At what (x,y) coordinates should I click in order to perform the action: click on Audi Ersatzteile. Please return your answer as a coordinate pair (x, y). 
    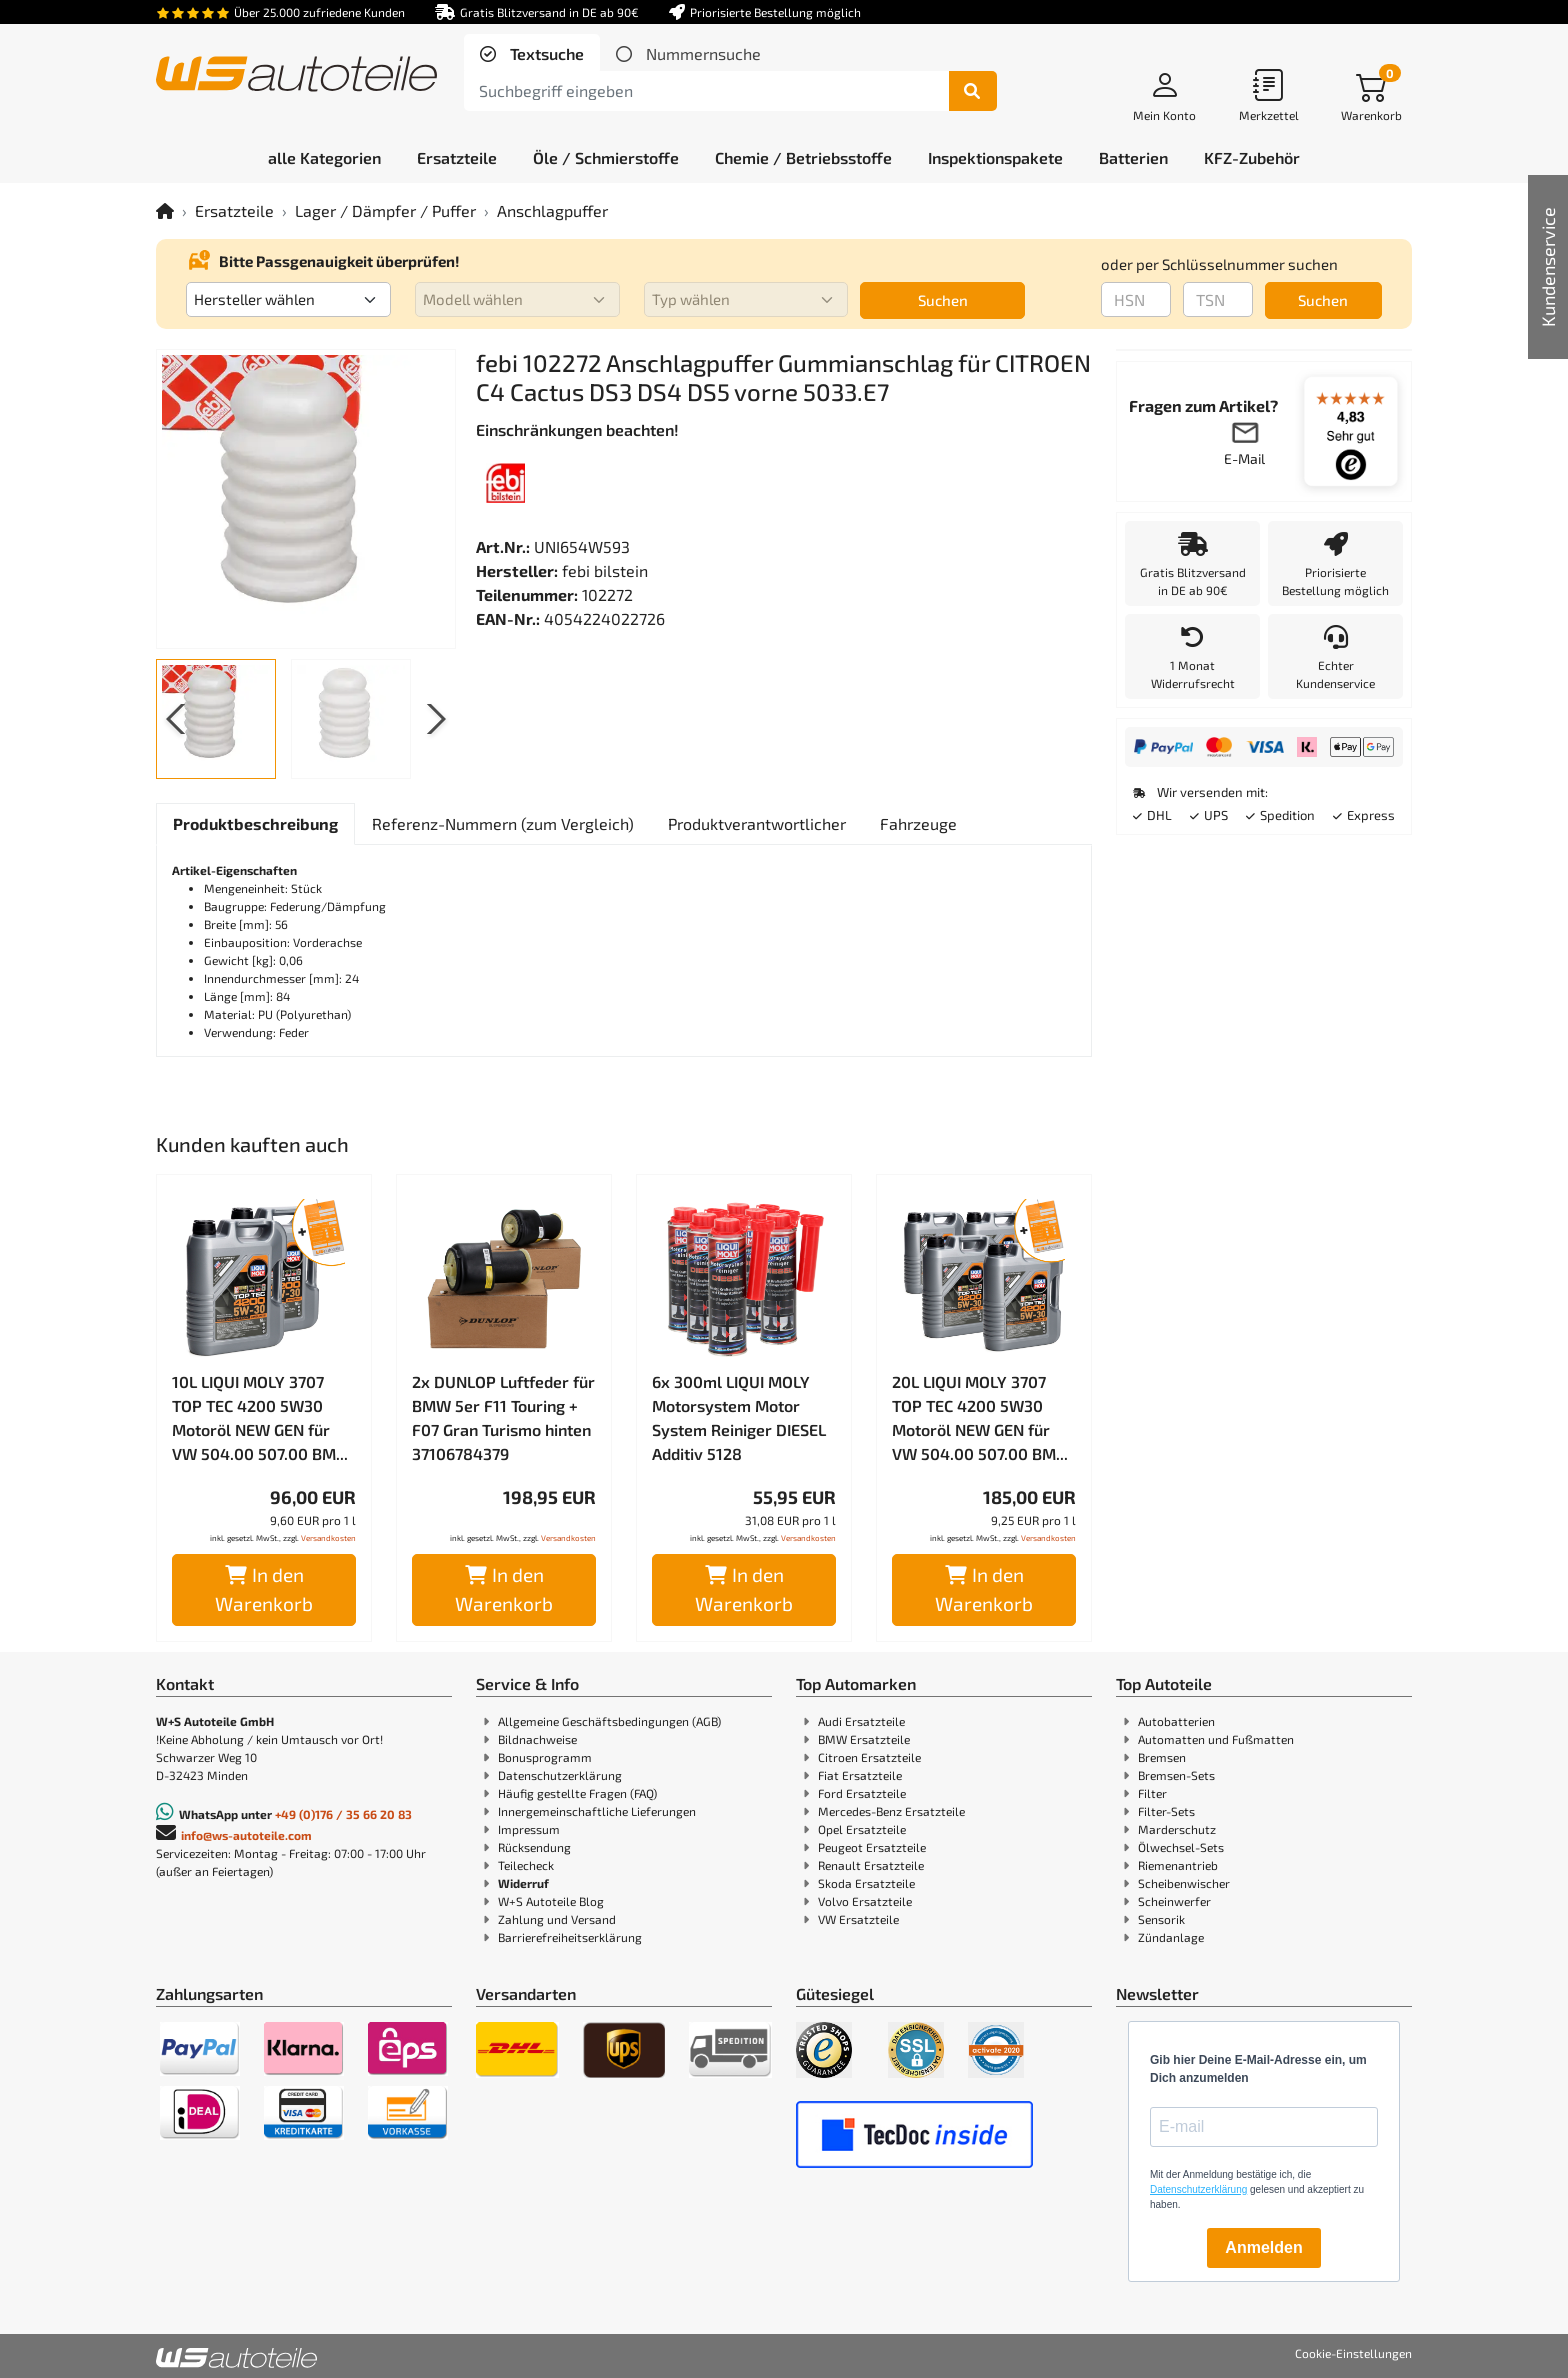
    Looking at the image, I should click on (861, 1721).